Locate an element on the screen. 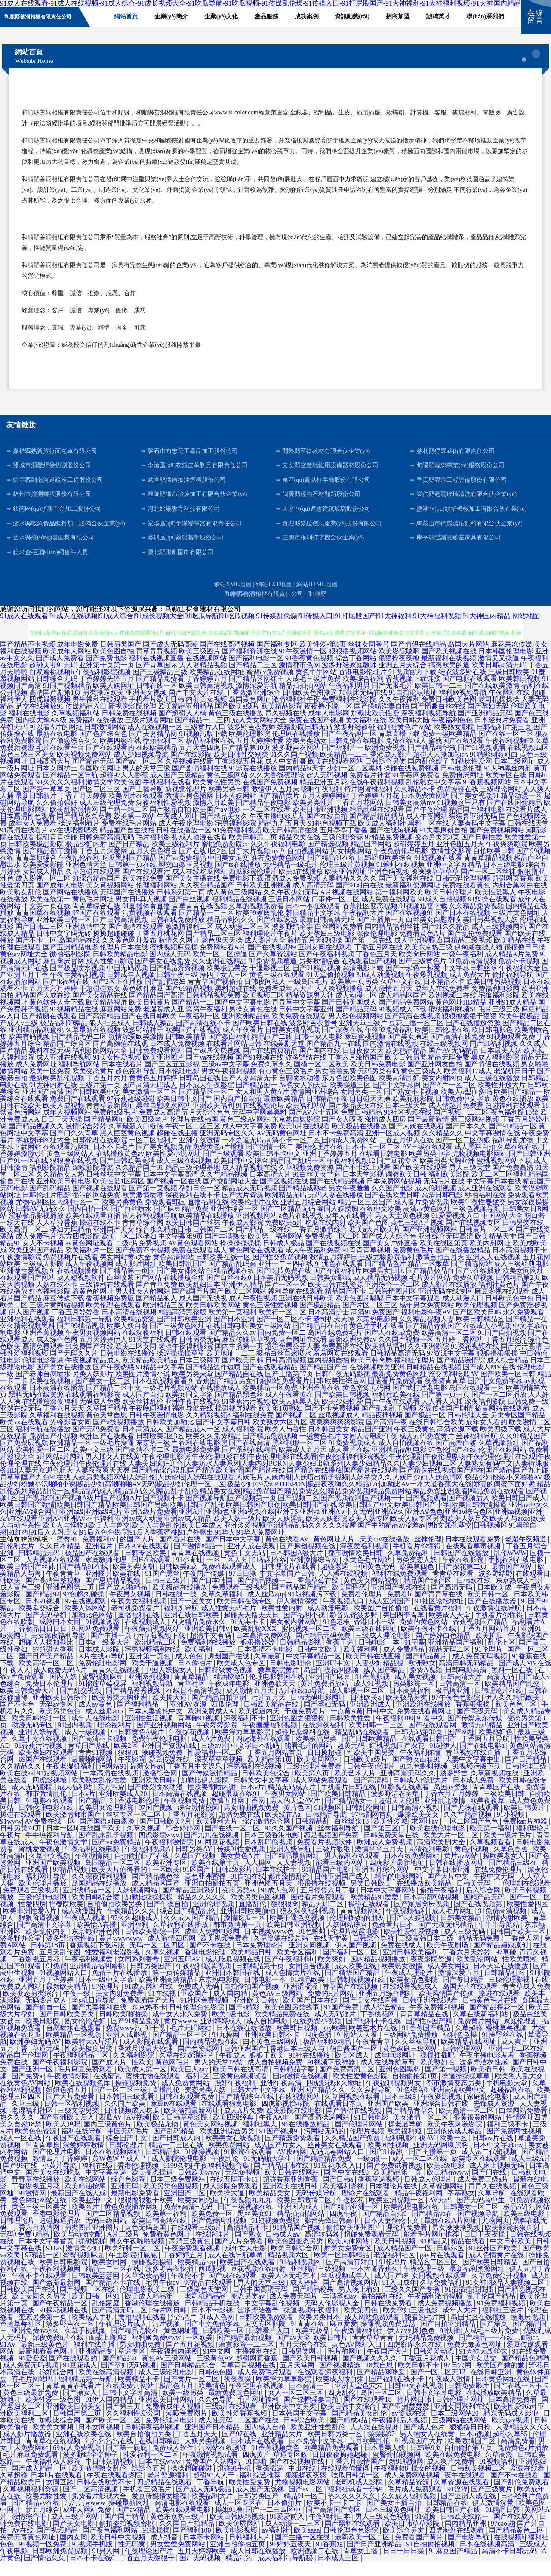  很污的网站免费 is located at coordinates (96, 1209).